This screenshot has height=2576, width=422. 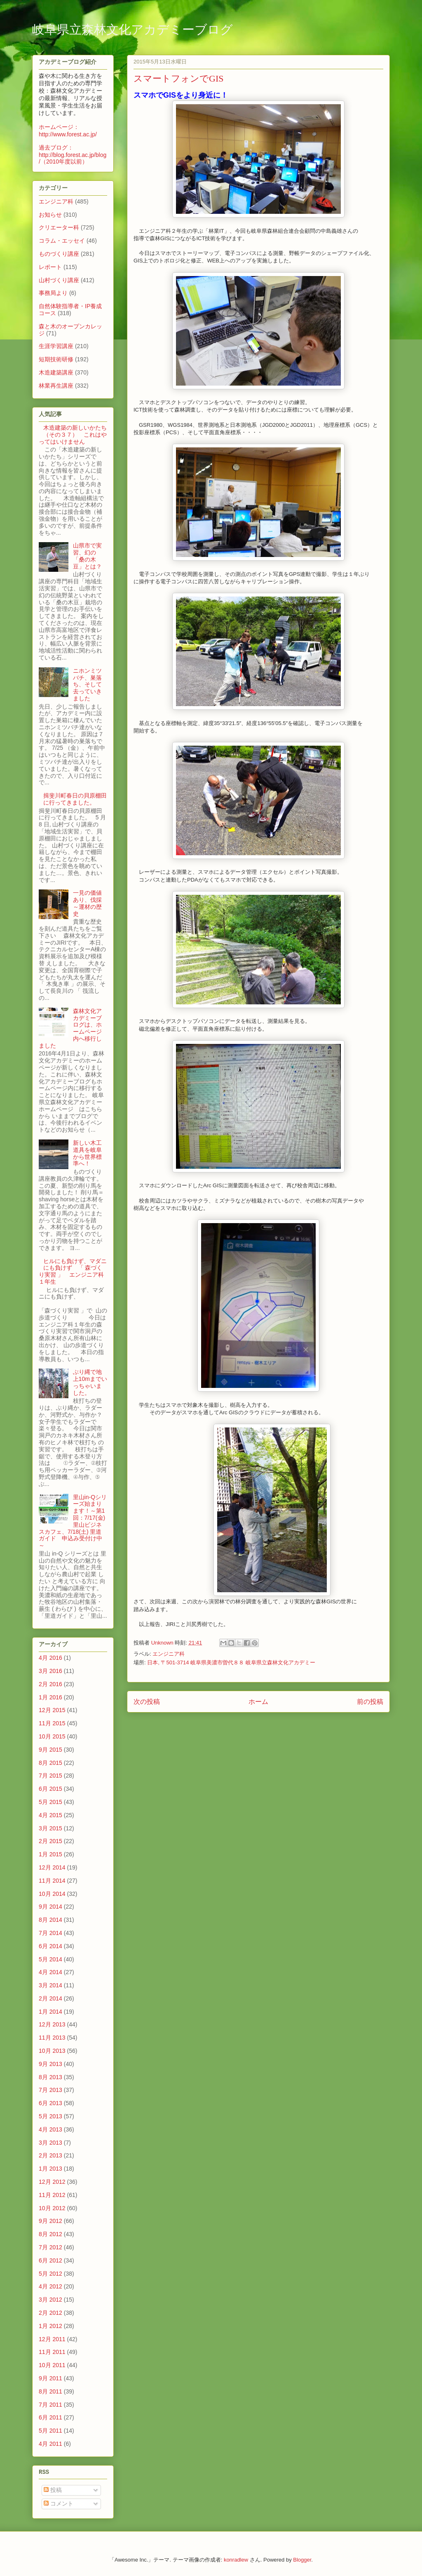 I want to click on 4月 2016, so click(x=50, y=1657).